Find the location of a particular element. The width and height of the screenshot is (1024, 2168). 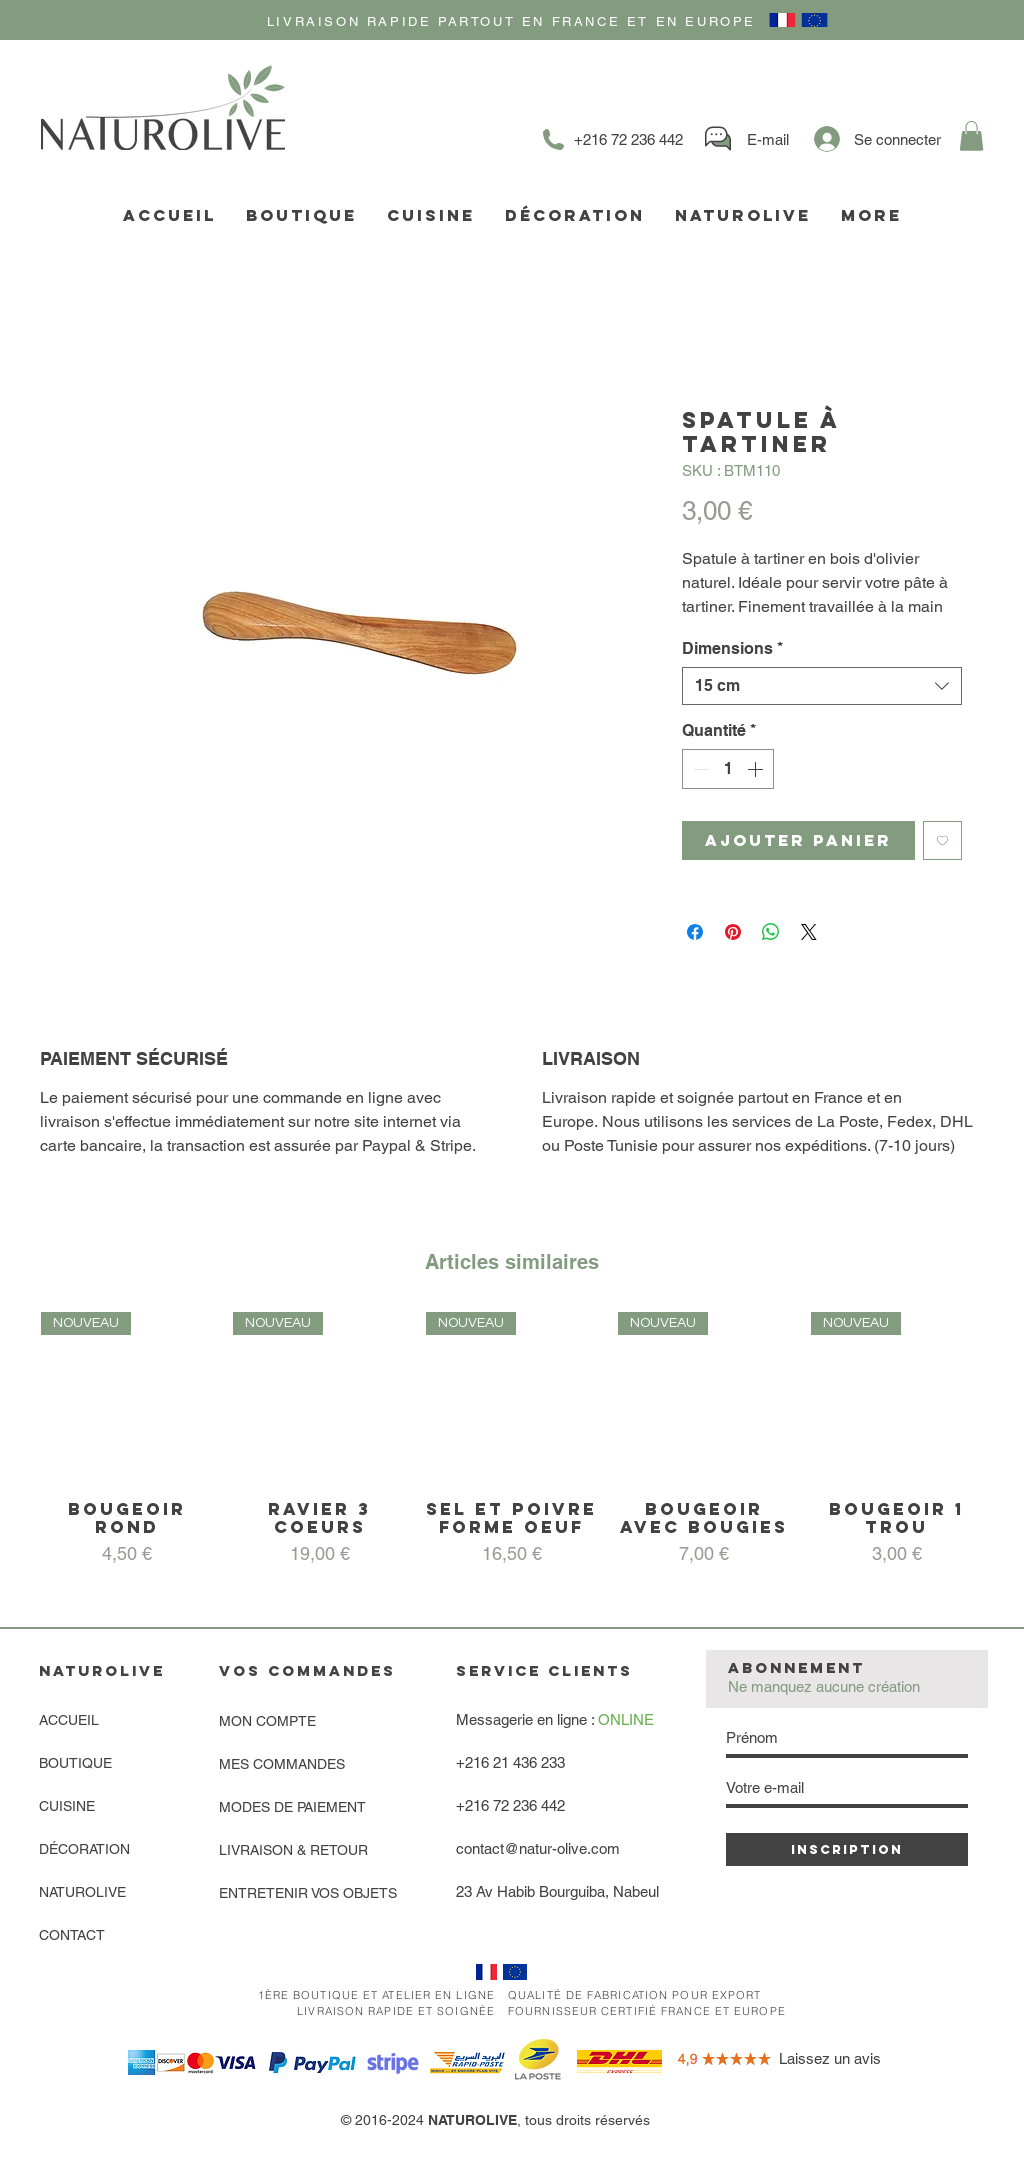

[Decrement] is located at coordinates (699, 769).